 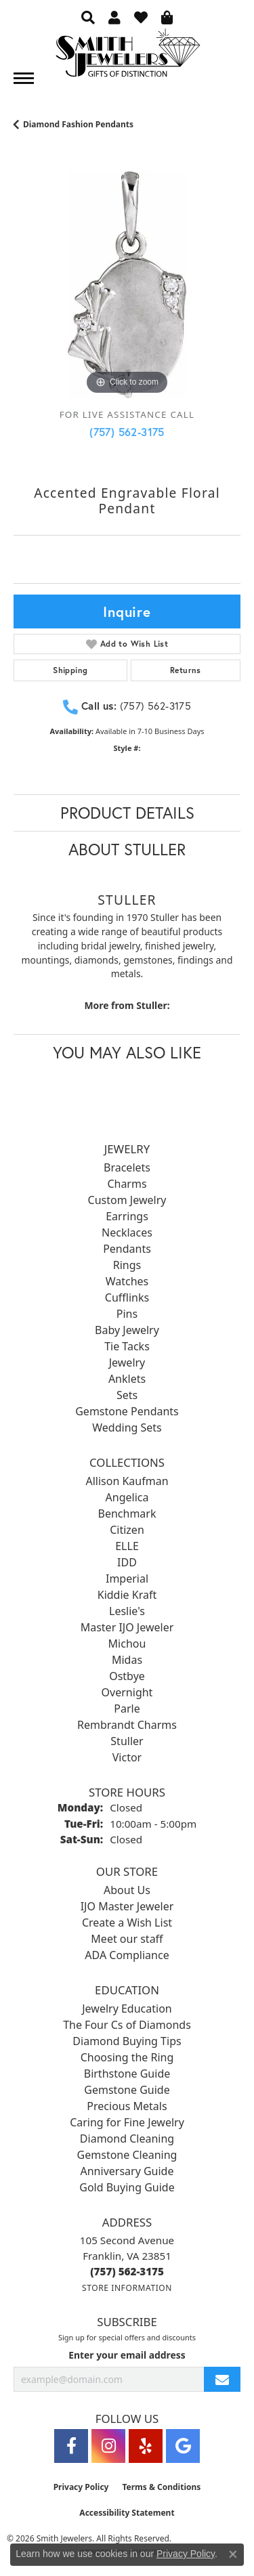 I want to click on Kiddie Kraft [menuitem], so click(x=127, y=1594).